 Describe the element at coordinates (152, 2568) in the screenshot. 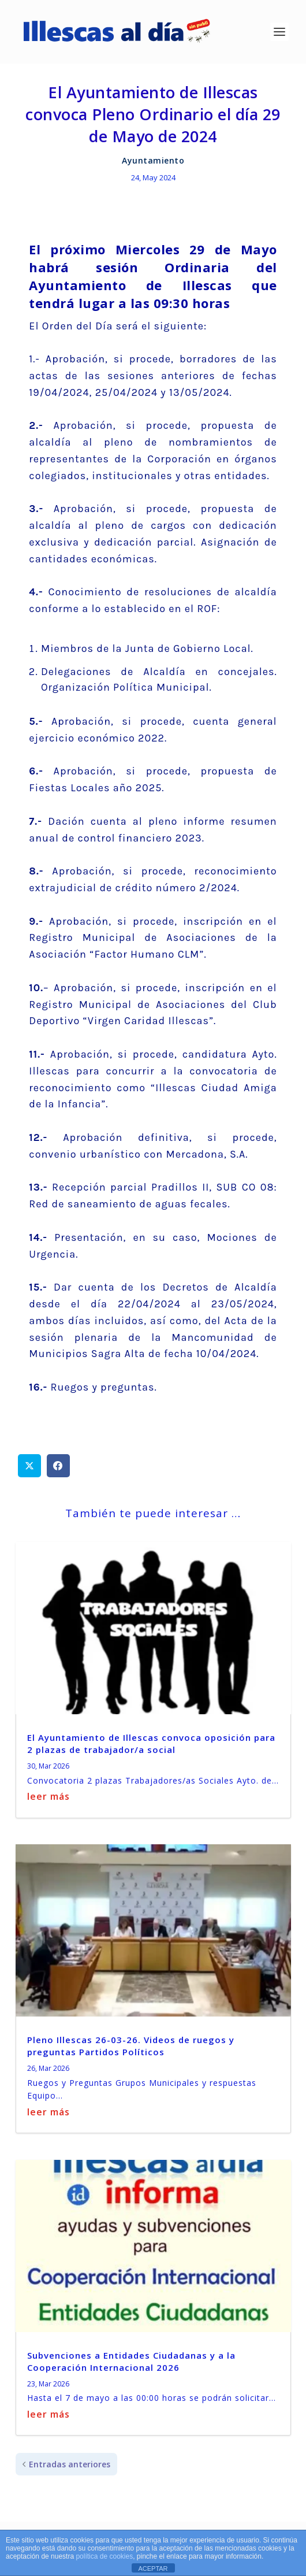

I see `ACEPTAR` at that location.